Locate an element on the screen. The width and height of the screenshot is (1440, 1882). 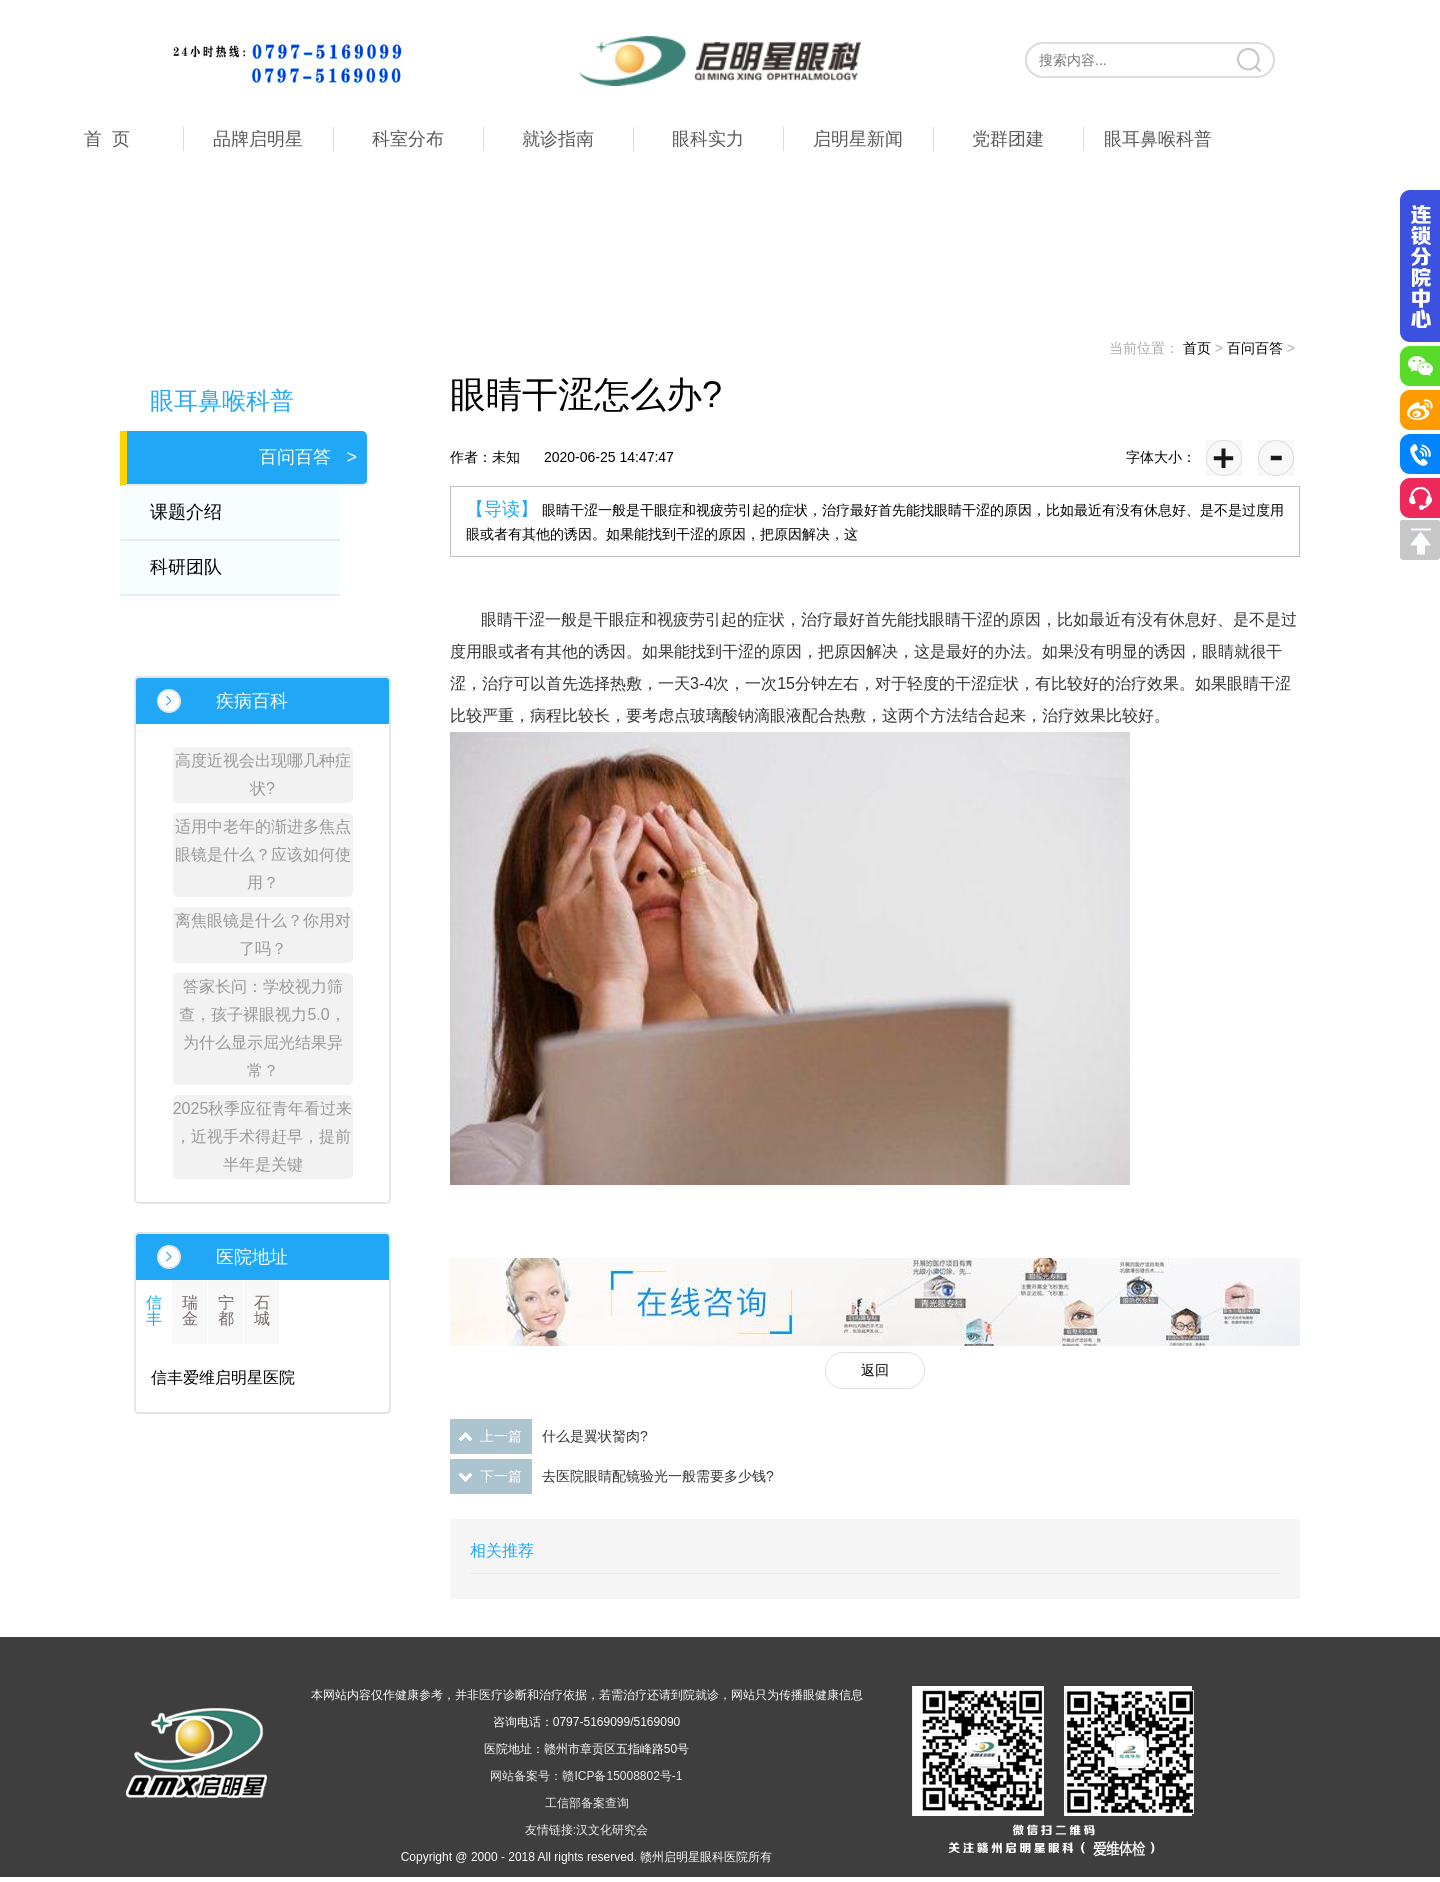
返回 is located at coordinates (875, 1370).